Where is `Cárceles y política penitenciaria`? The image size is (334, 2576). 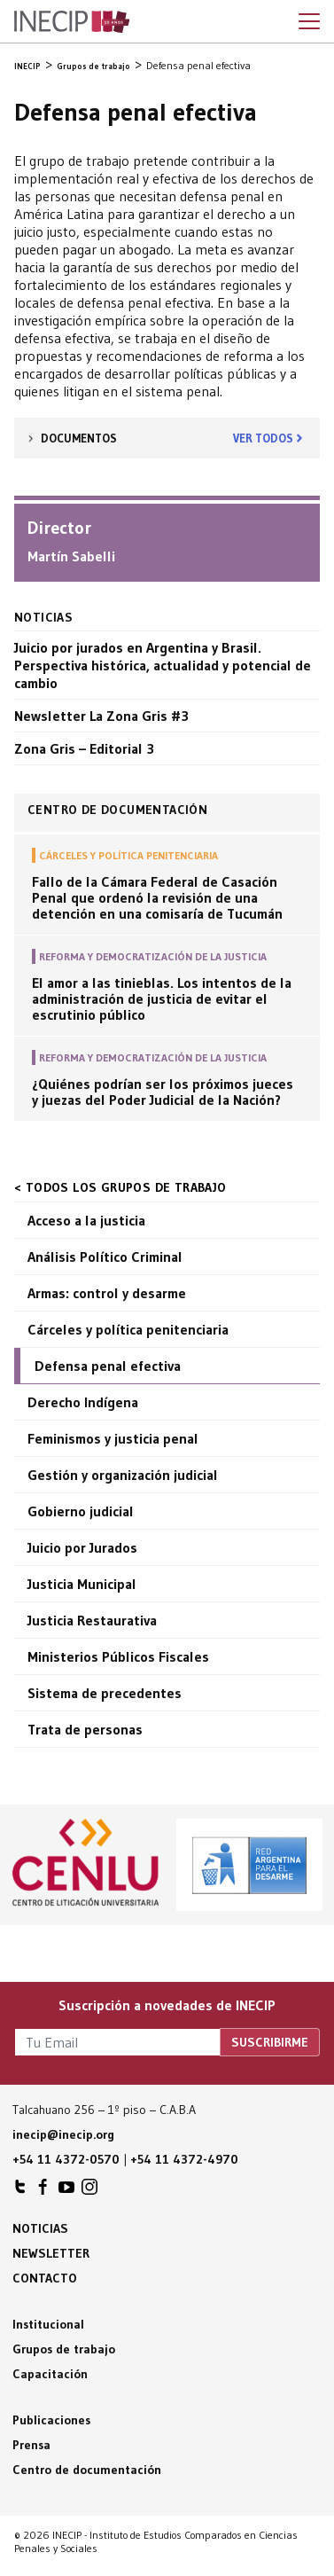 Cárceles y política penitenciaria is located at coordinates (128, 1329).